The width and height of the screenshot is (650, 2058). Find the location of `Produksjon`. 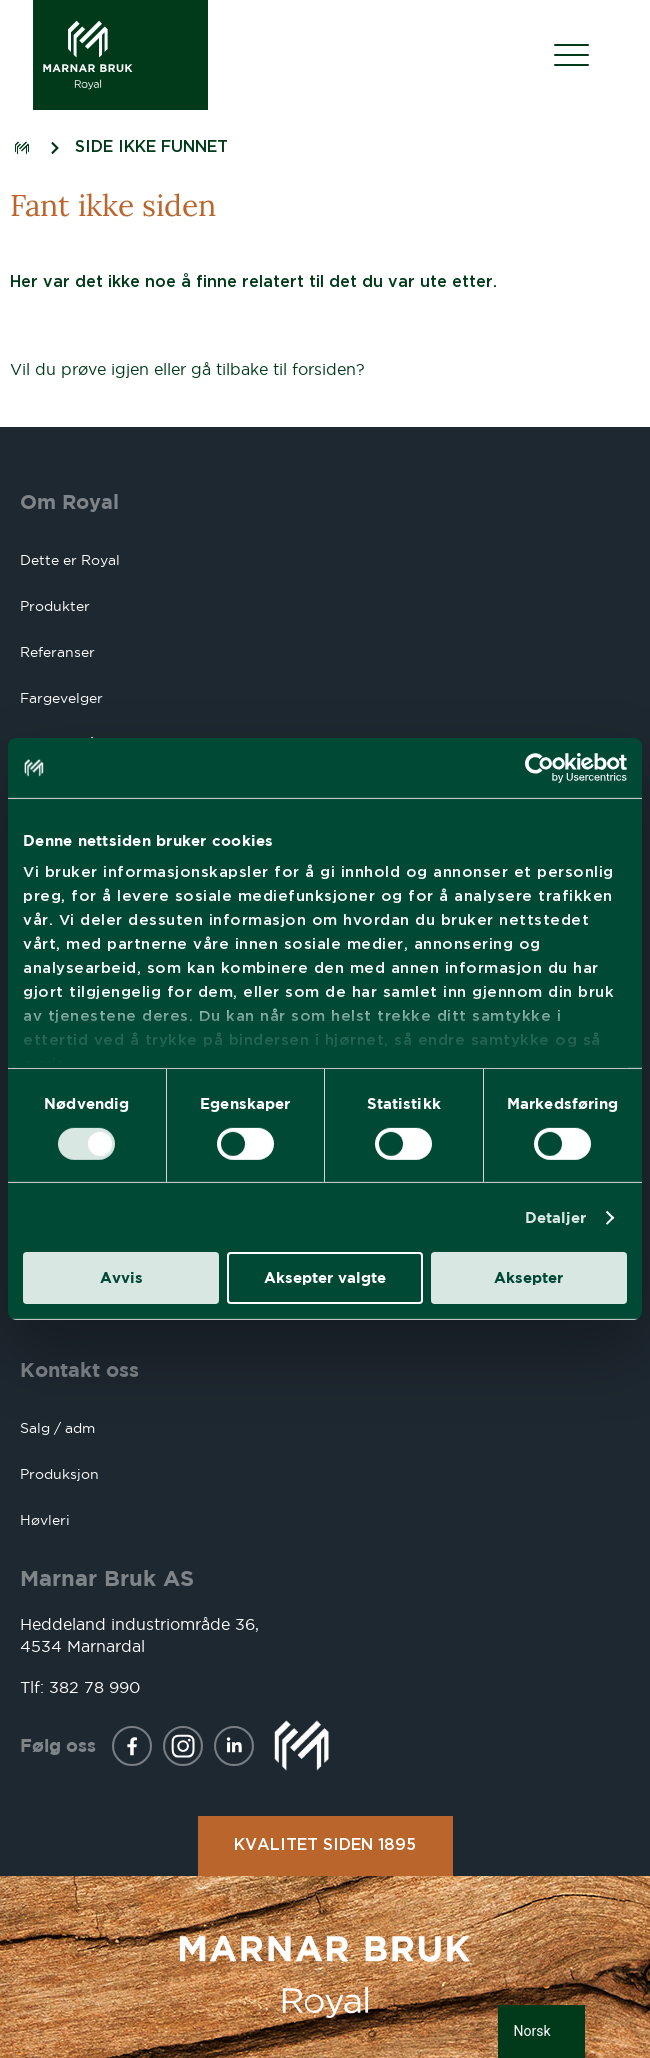

Produksjon is located at coordinates (59, 1474).